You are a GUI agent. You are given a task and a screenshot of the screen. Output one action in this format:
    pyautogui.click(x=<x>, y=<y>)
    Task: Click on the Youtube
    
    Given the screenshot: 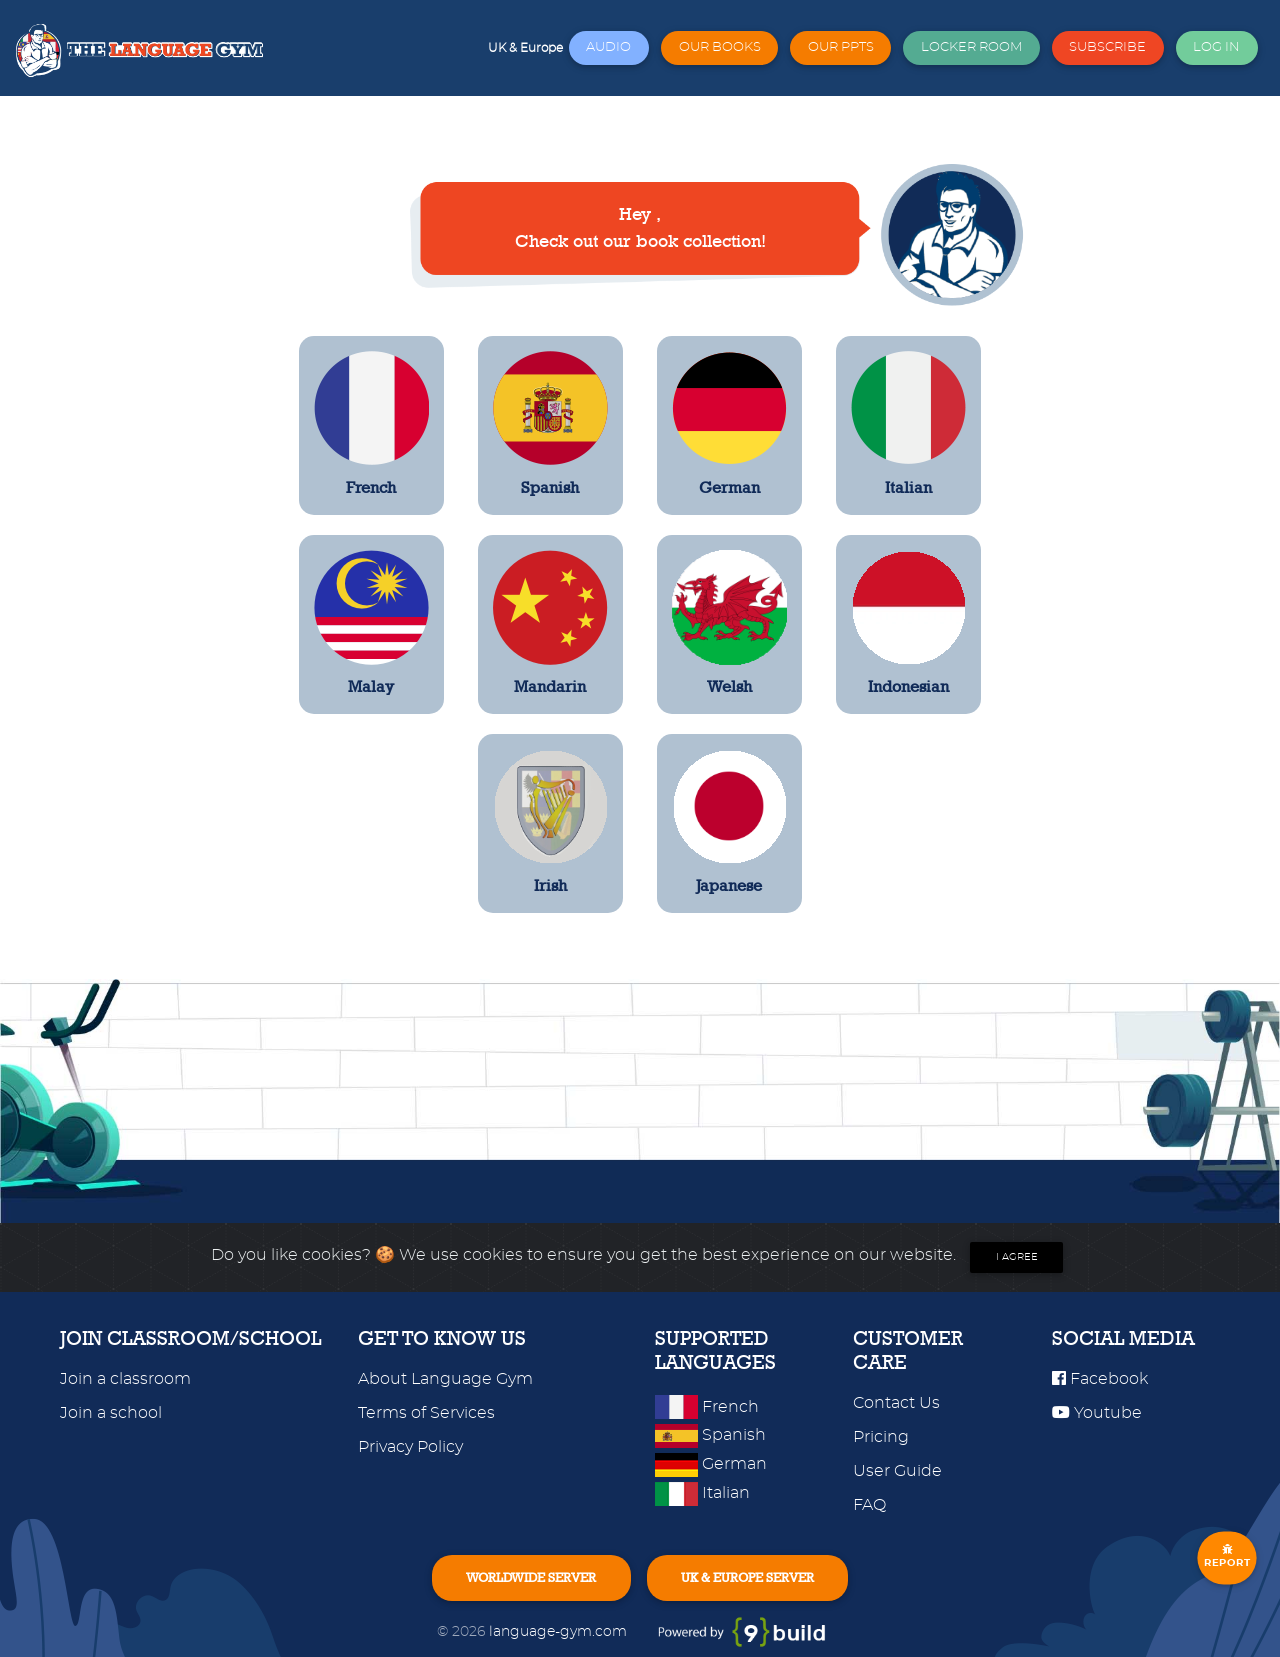 What is the action you would take?
    pyautogui.click(x=1097, y=1413)
    